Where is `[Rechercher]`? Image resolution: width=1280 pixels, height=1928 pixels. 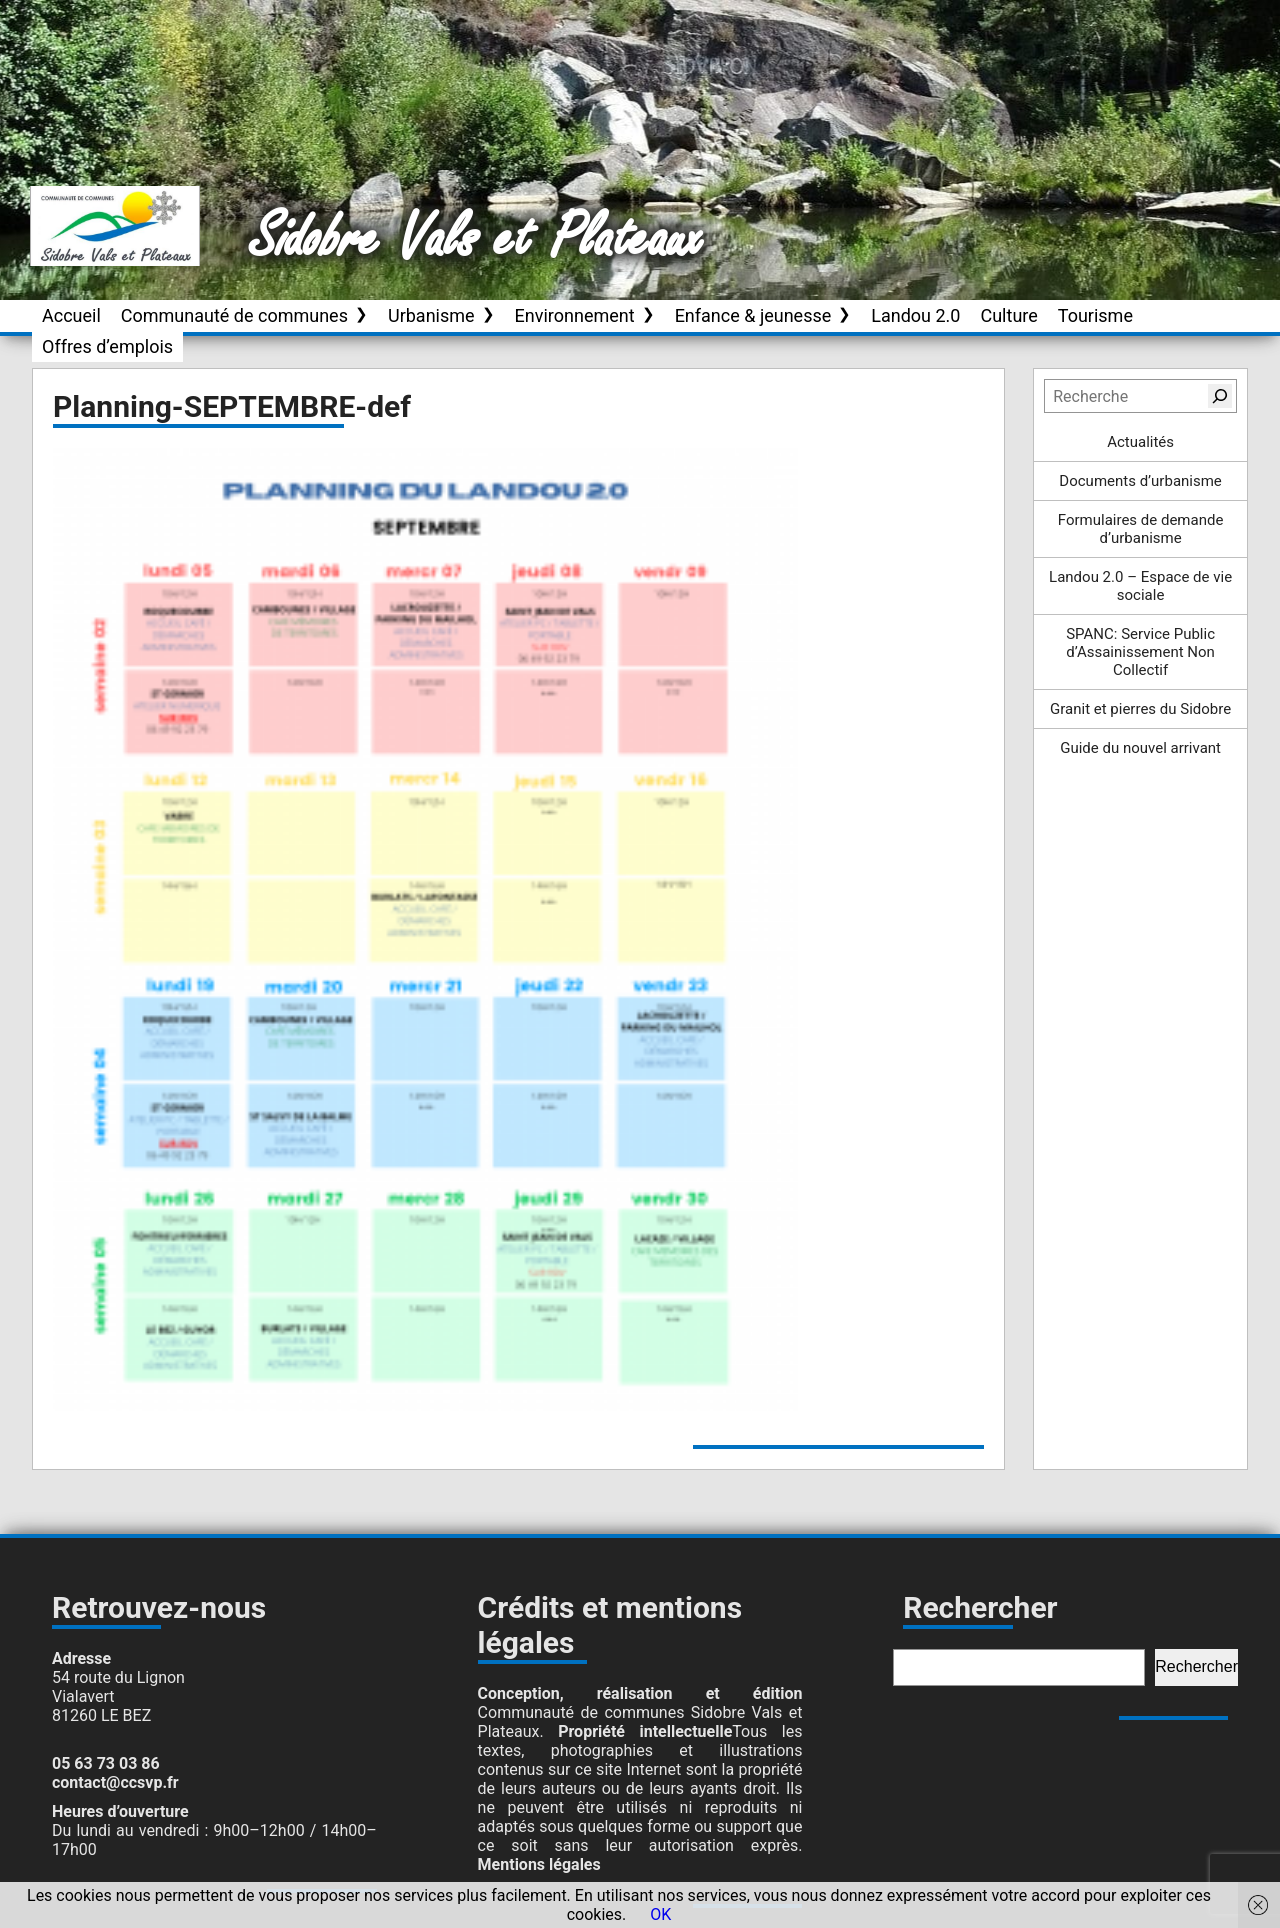 [Rechercher] is located at coordinates (1220, 396).